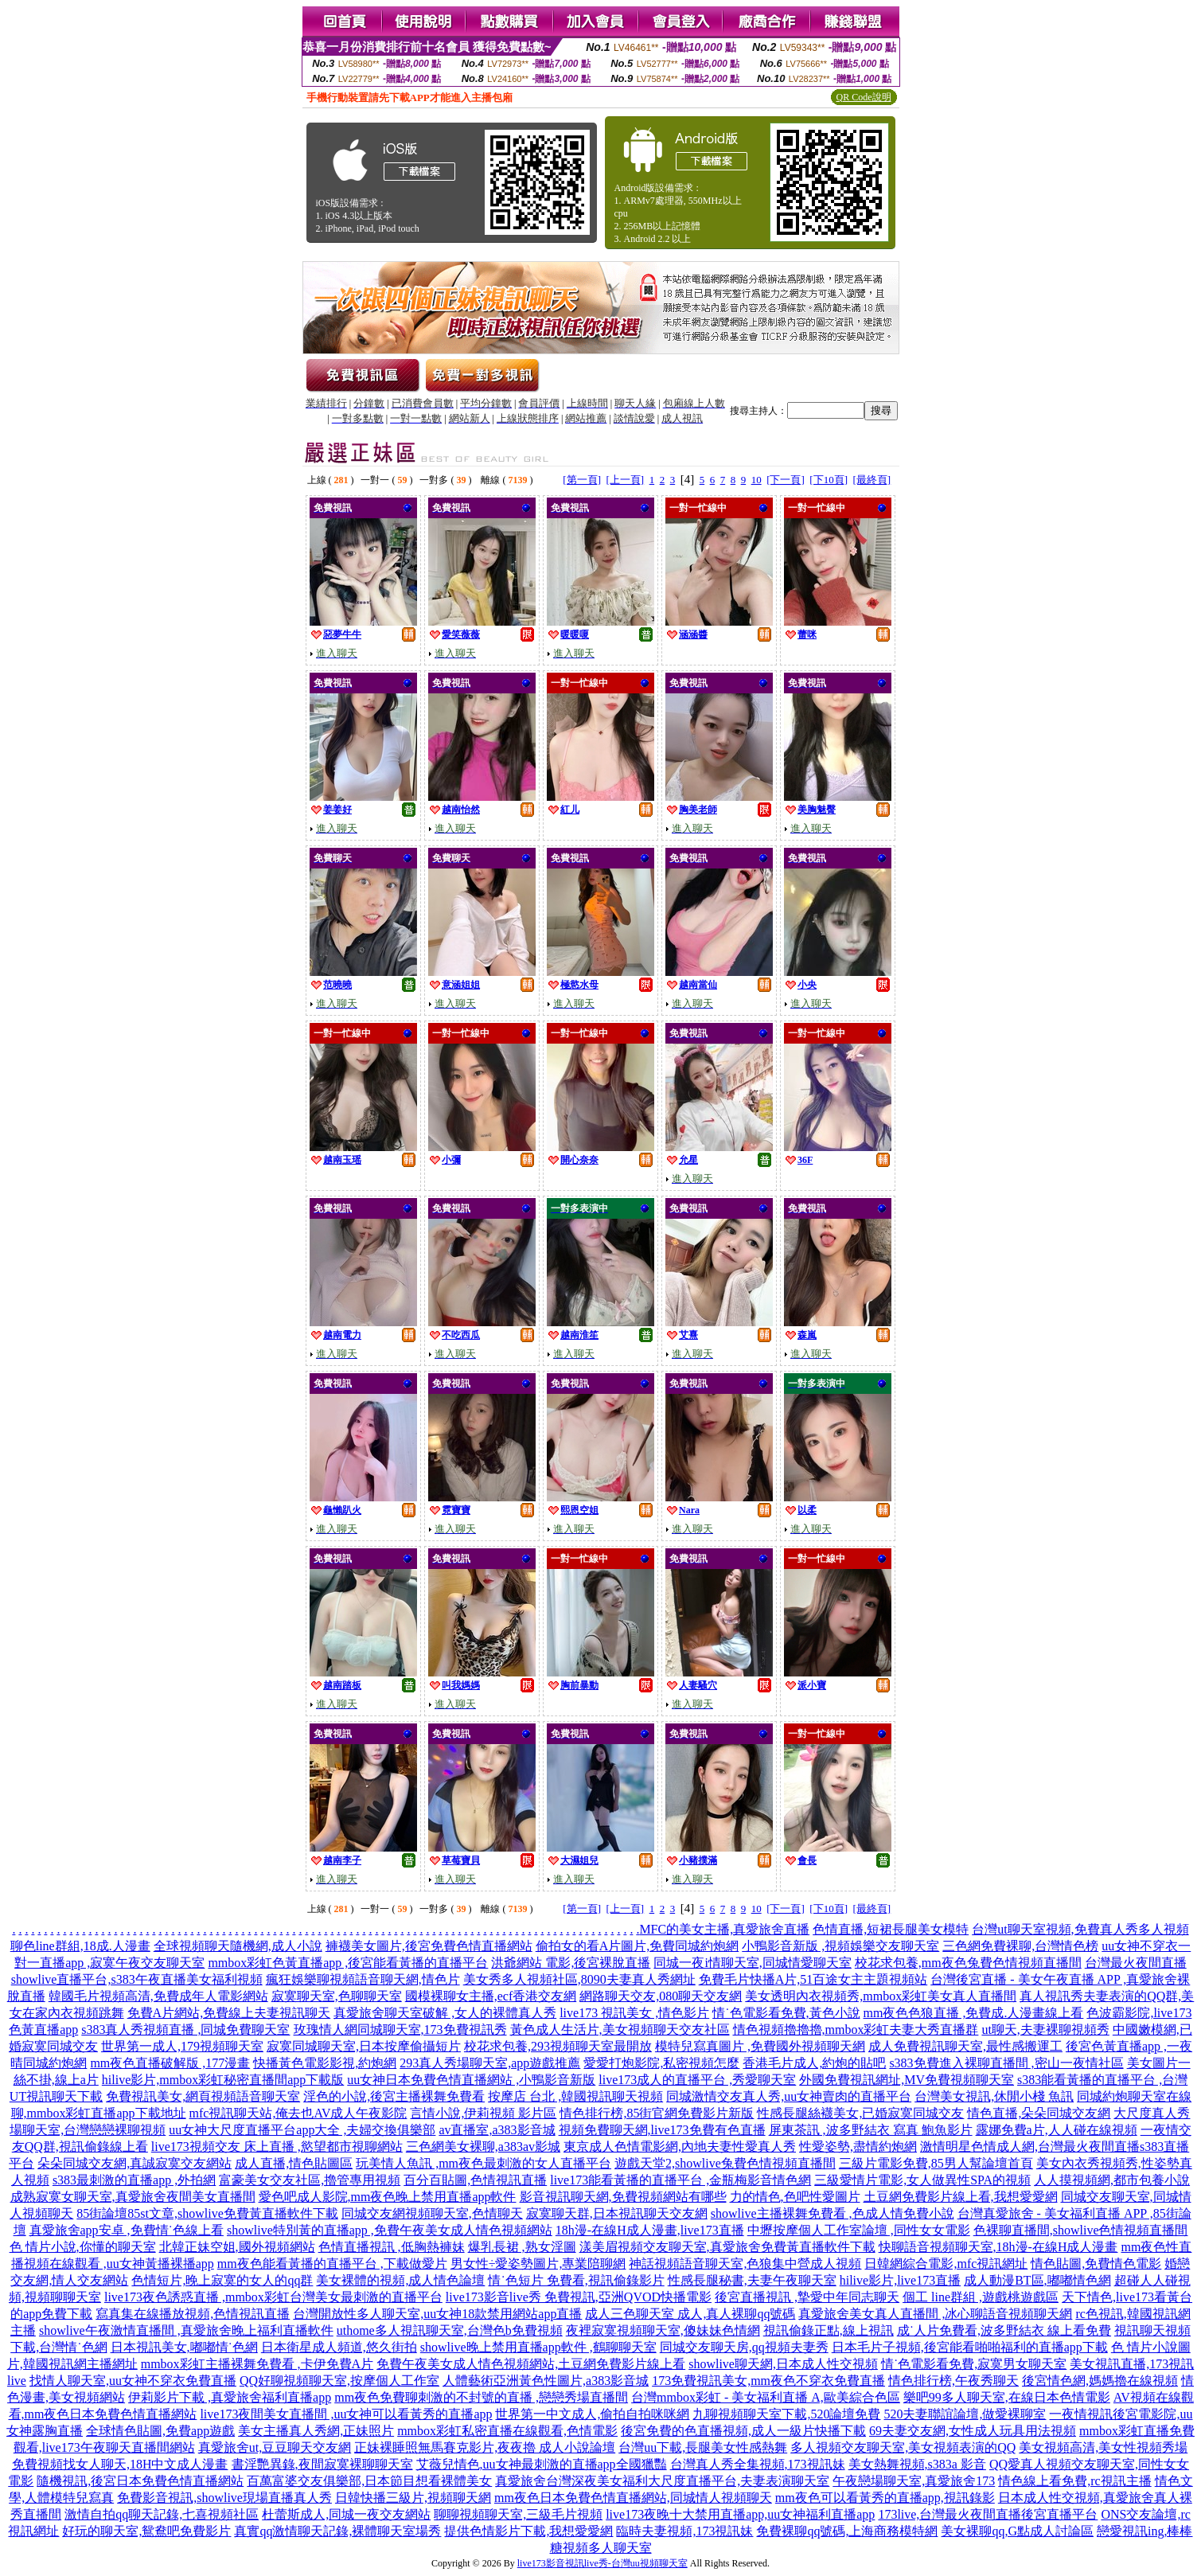 This screenshot has width=1201, height=2576. I want to click on uu女神日本免費色情直播網站 ,小鴨影音新版, so click(471, 2079).